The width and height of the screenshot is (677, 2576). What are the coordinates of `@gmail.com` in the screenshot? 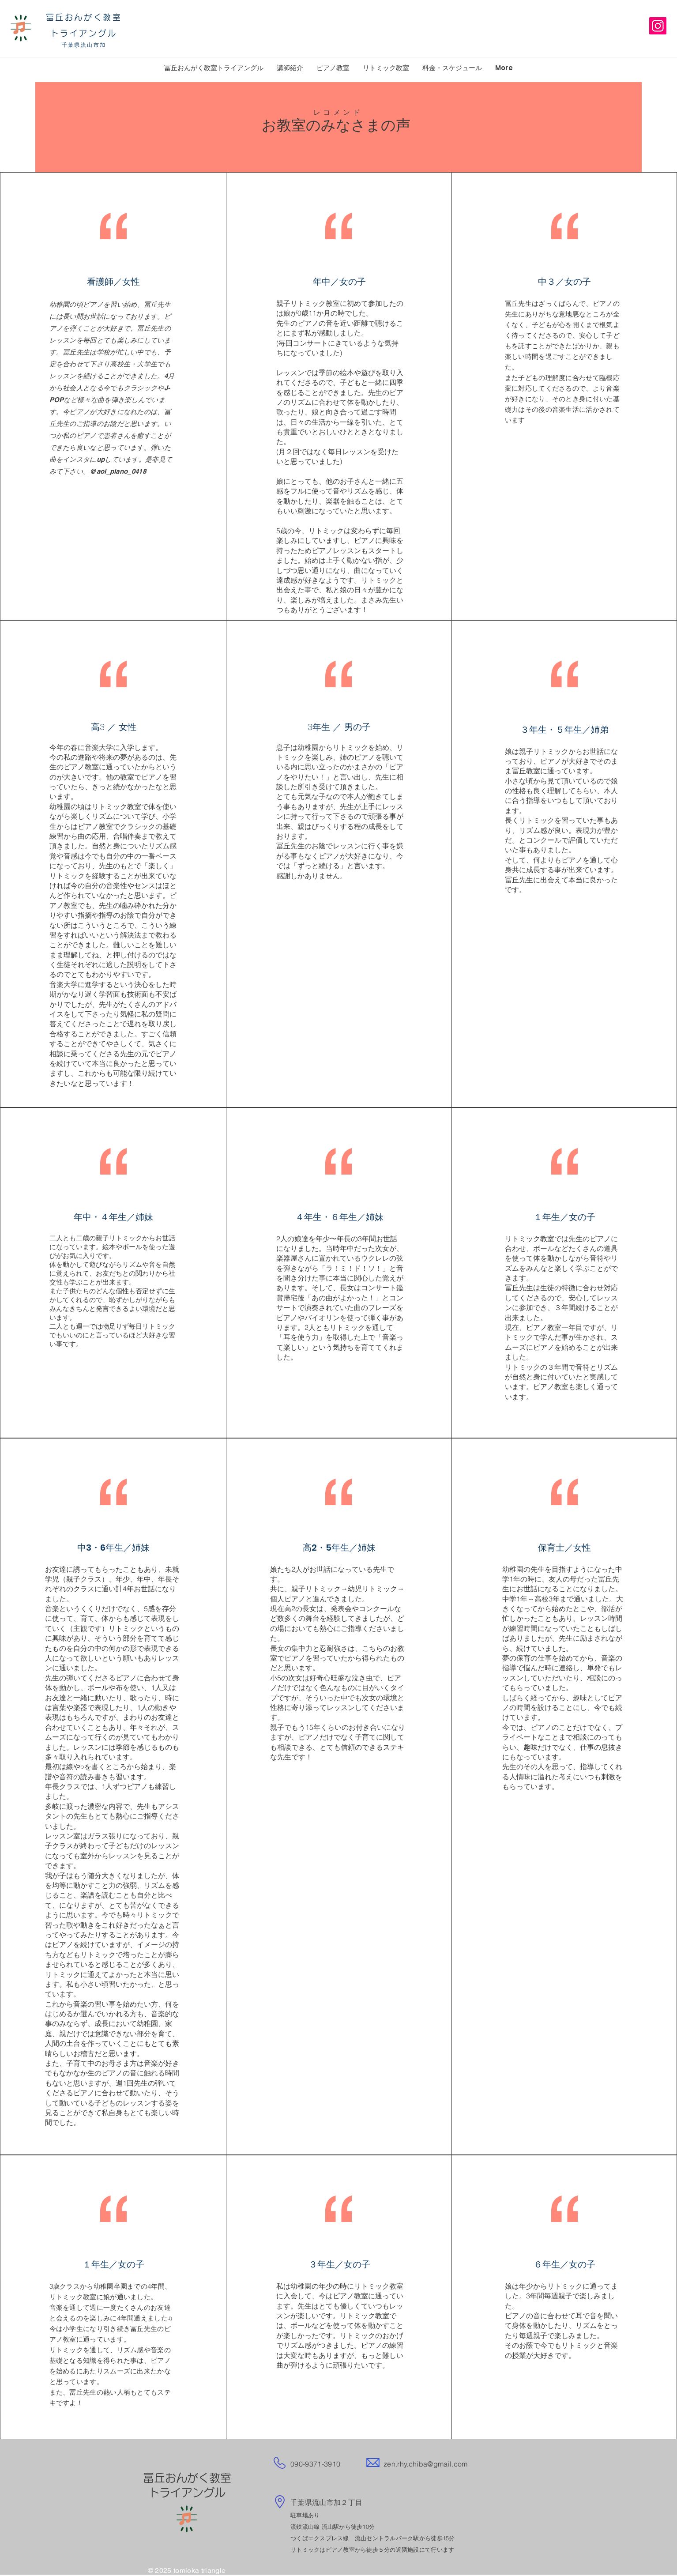 It's located at (447, 2463).